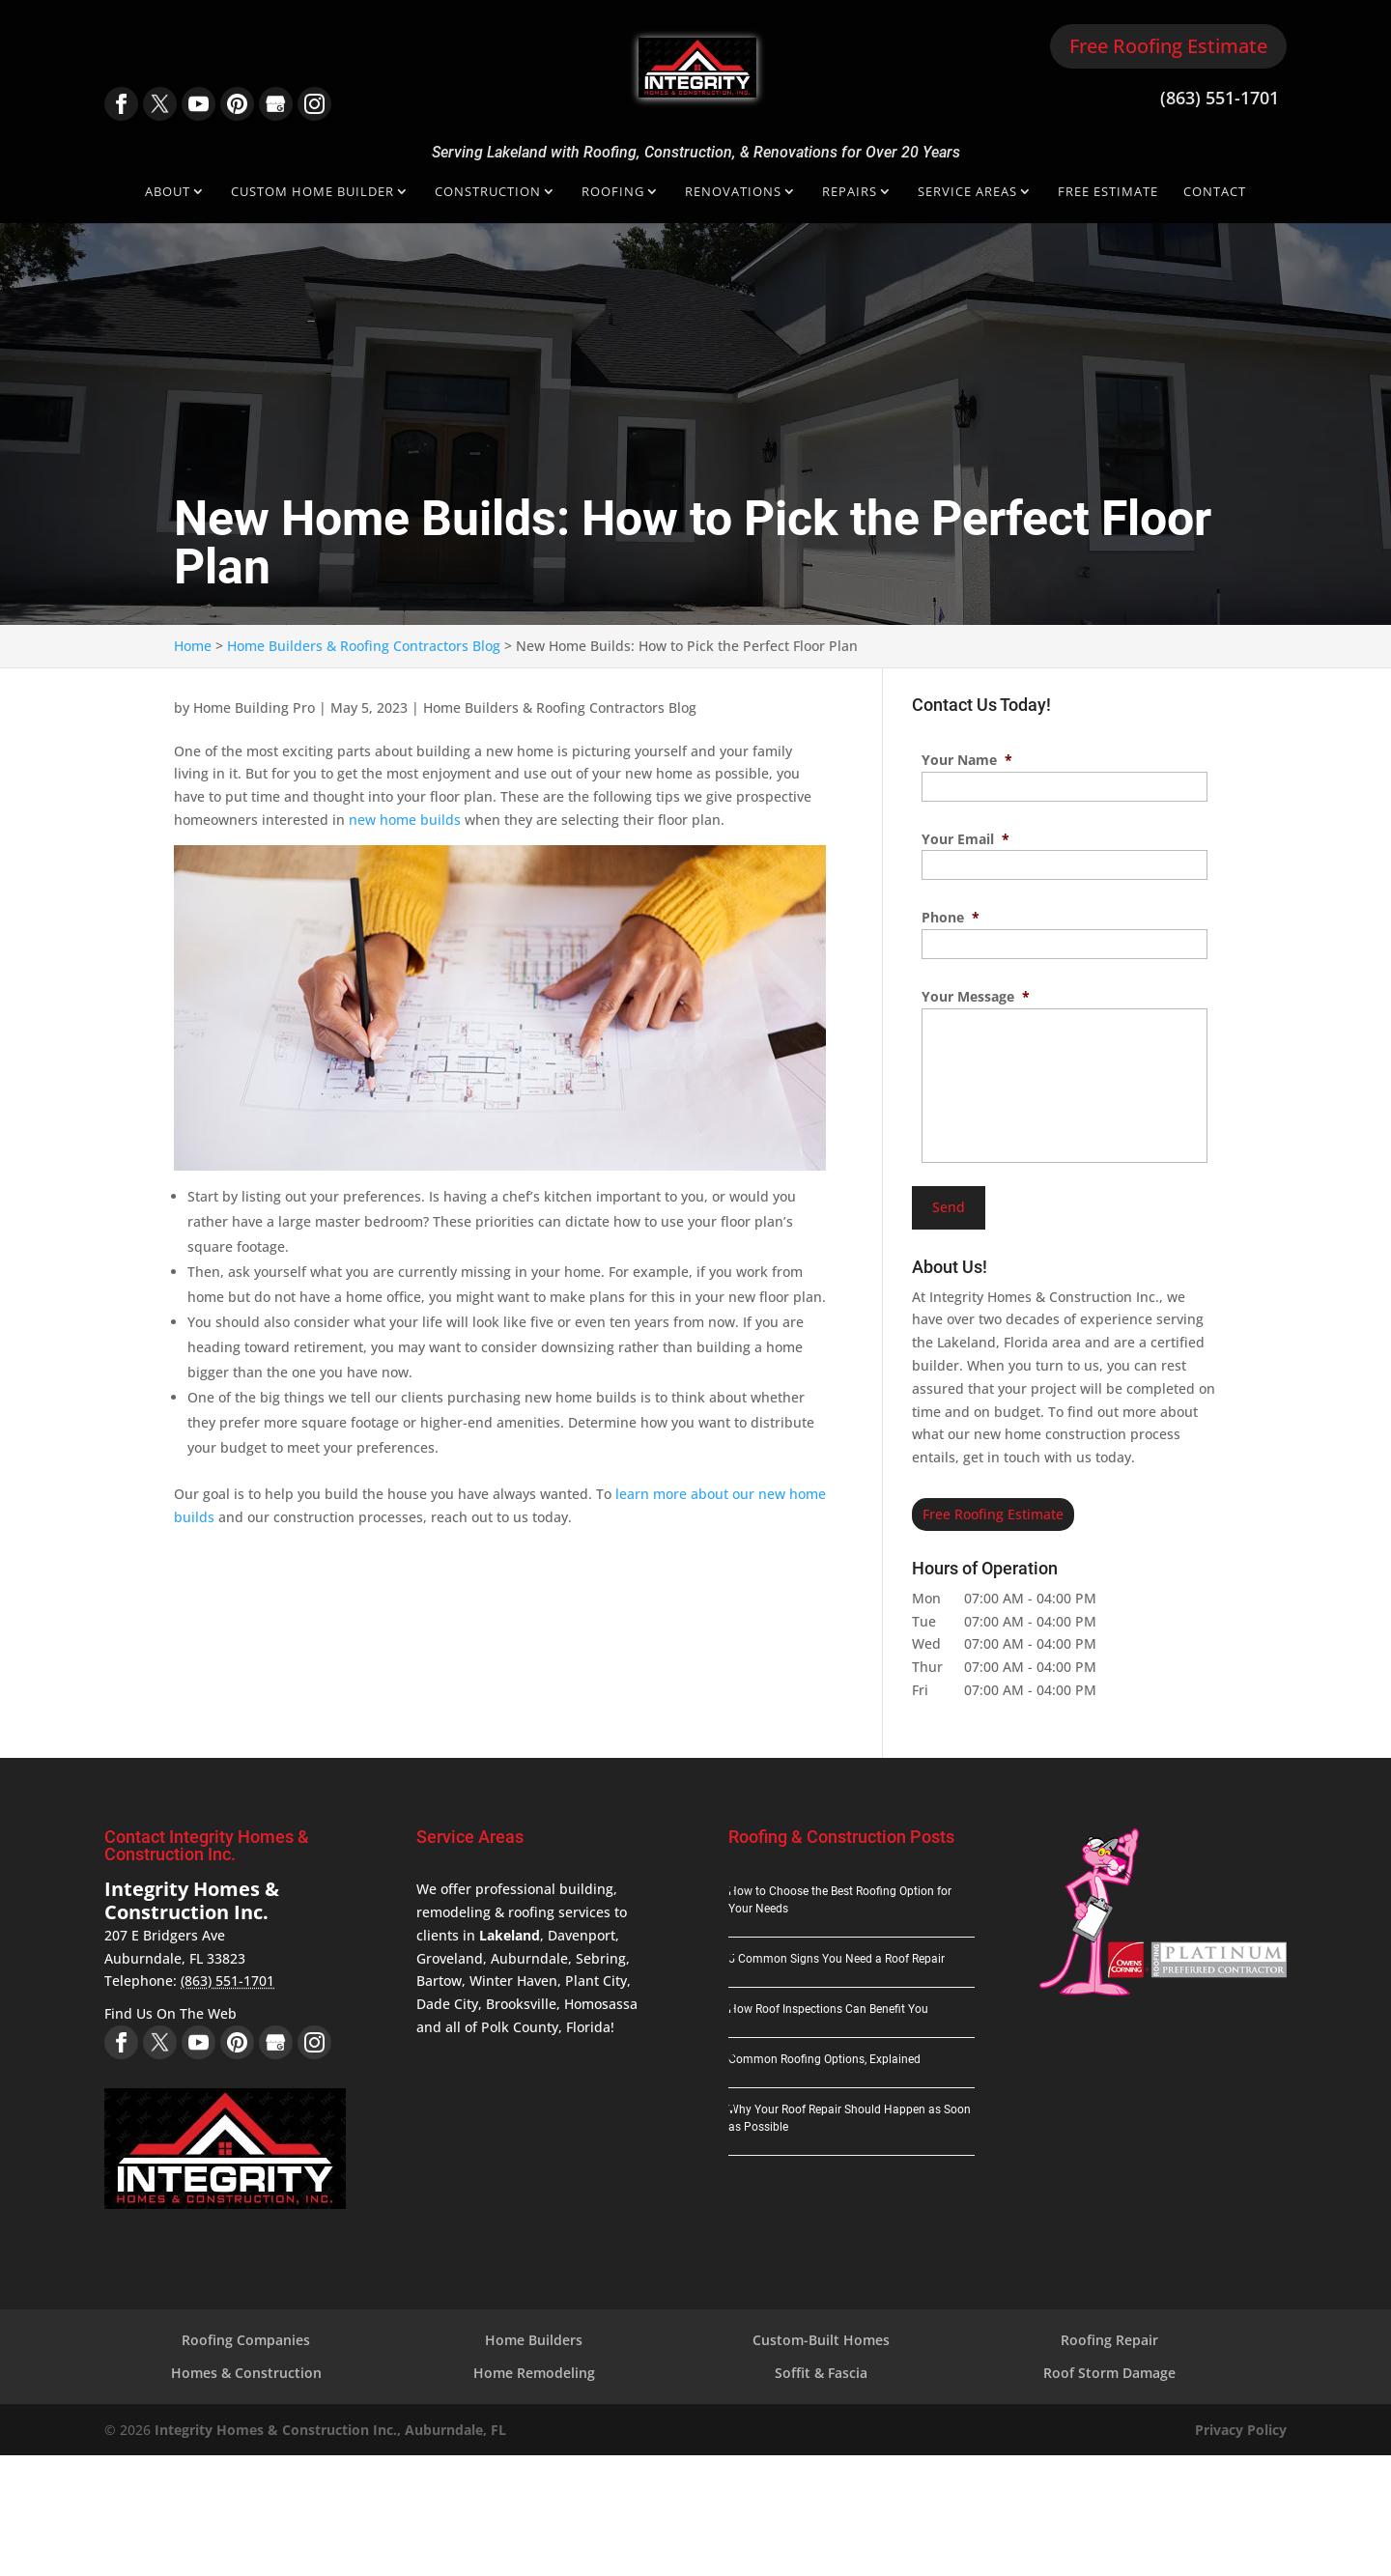 Image resolution: width=1391 pixels, height=2576 pixels. What do you see at coordinates (170, 2013) in the screenshot?
I see `Find Us On The Web` at bounding box center [170, 2013].